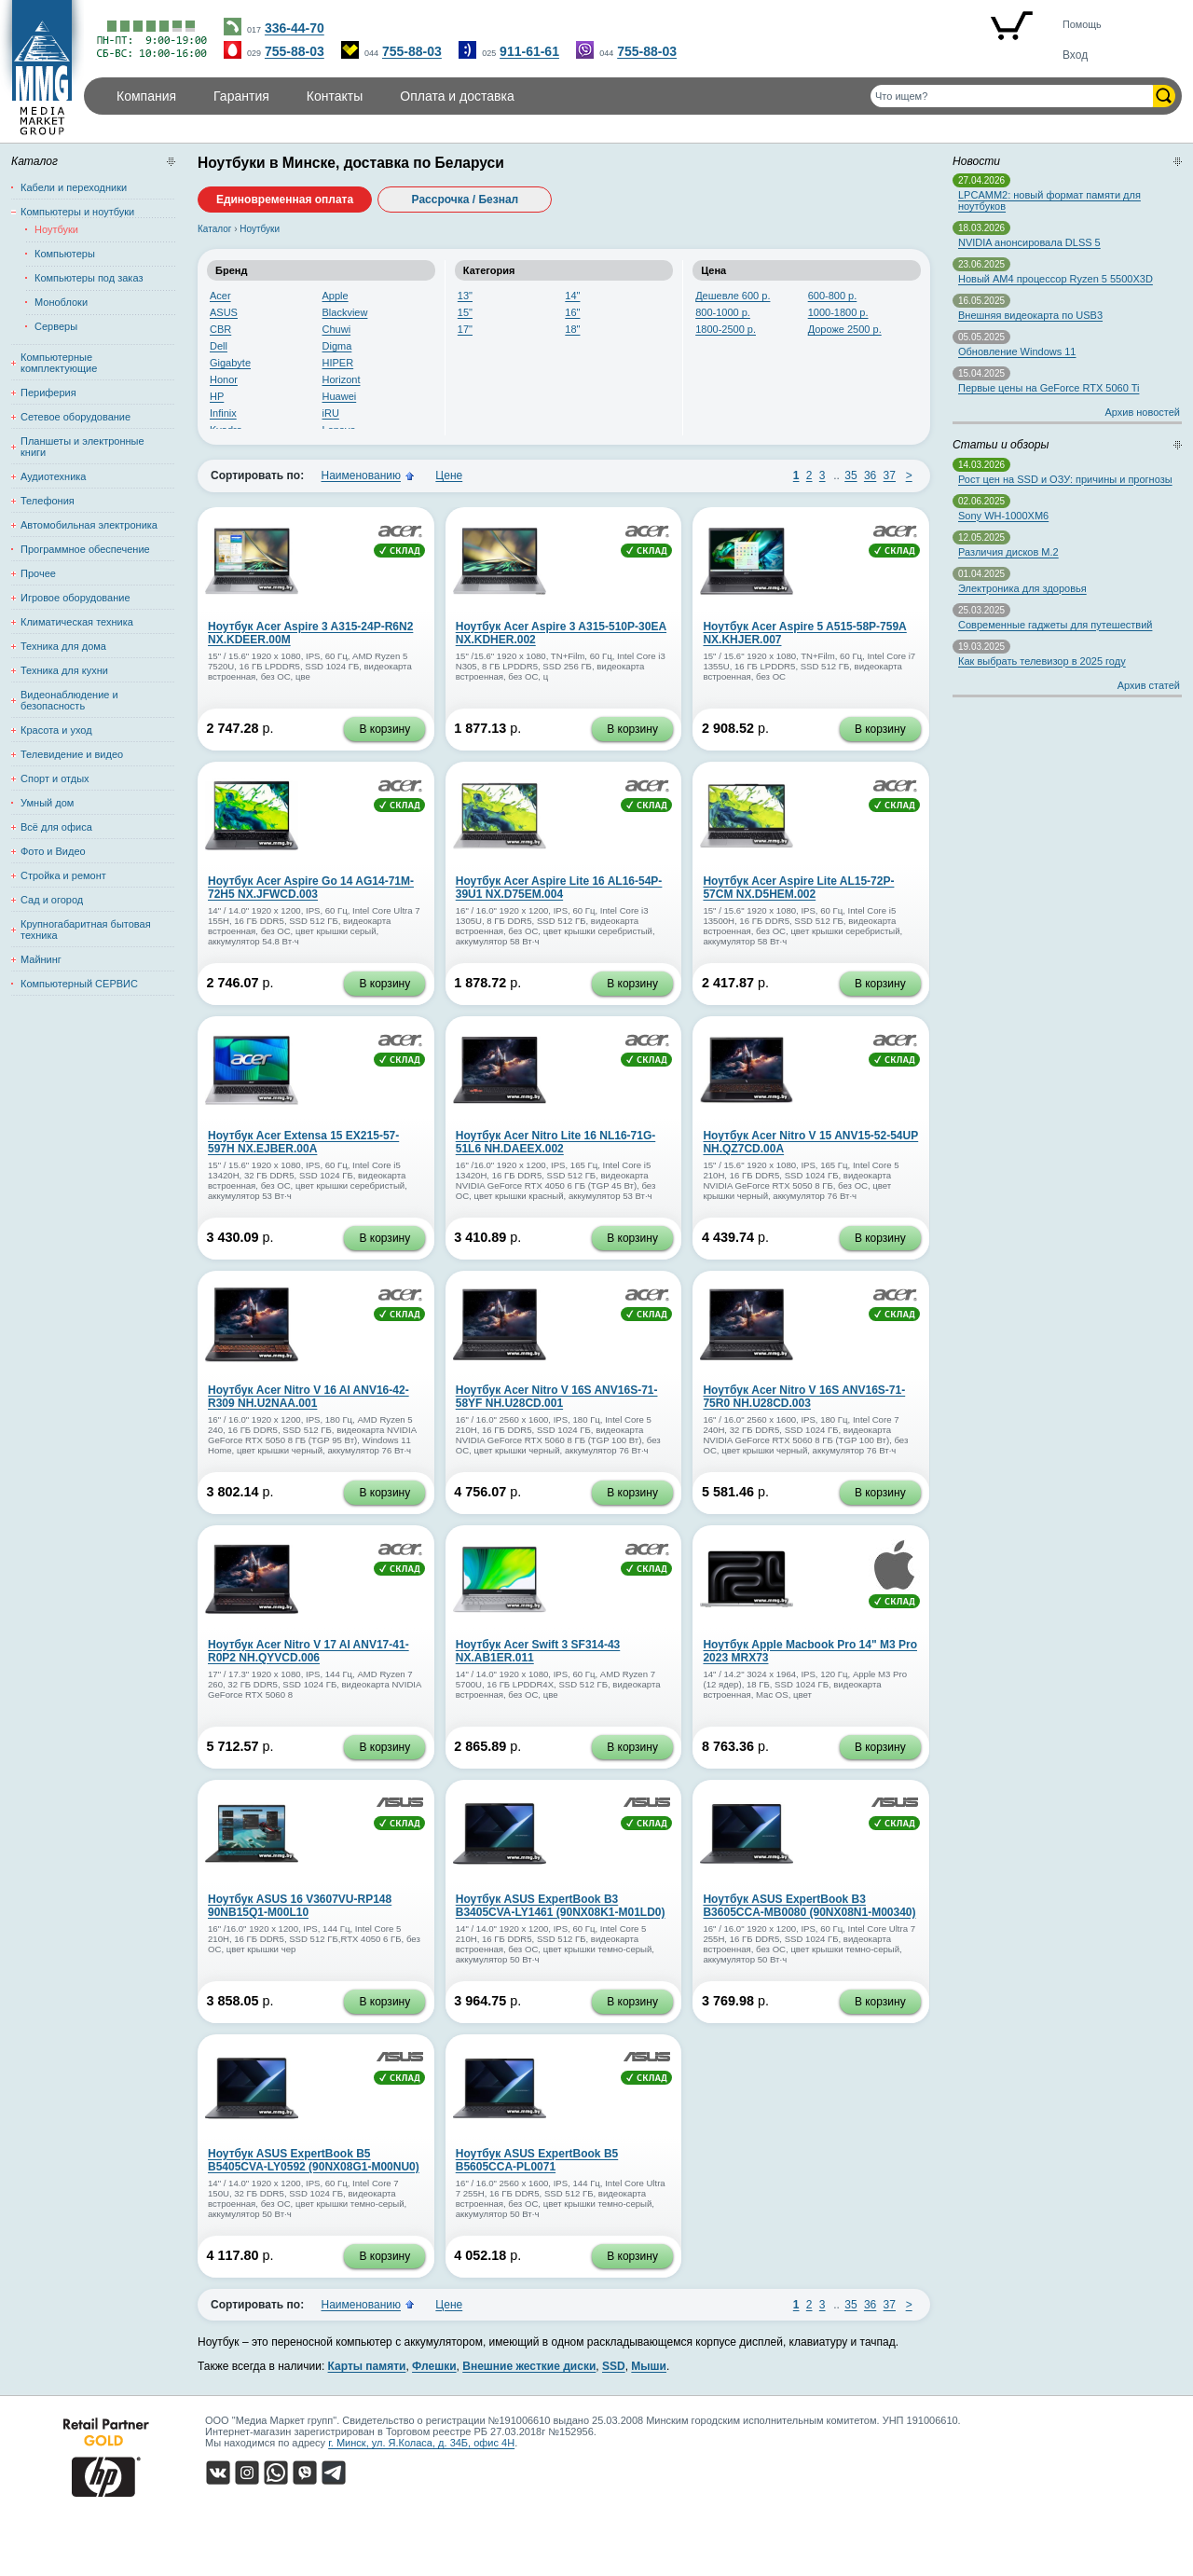 The width and height of the screenshot is (1193, 2576). What do you see at coordinates (56, 730) in the screenshot?
I see `Красота и уход` at bounding box center [56, 730].